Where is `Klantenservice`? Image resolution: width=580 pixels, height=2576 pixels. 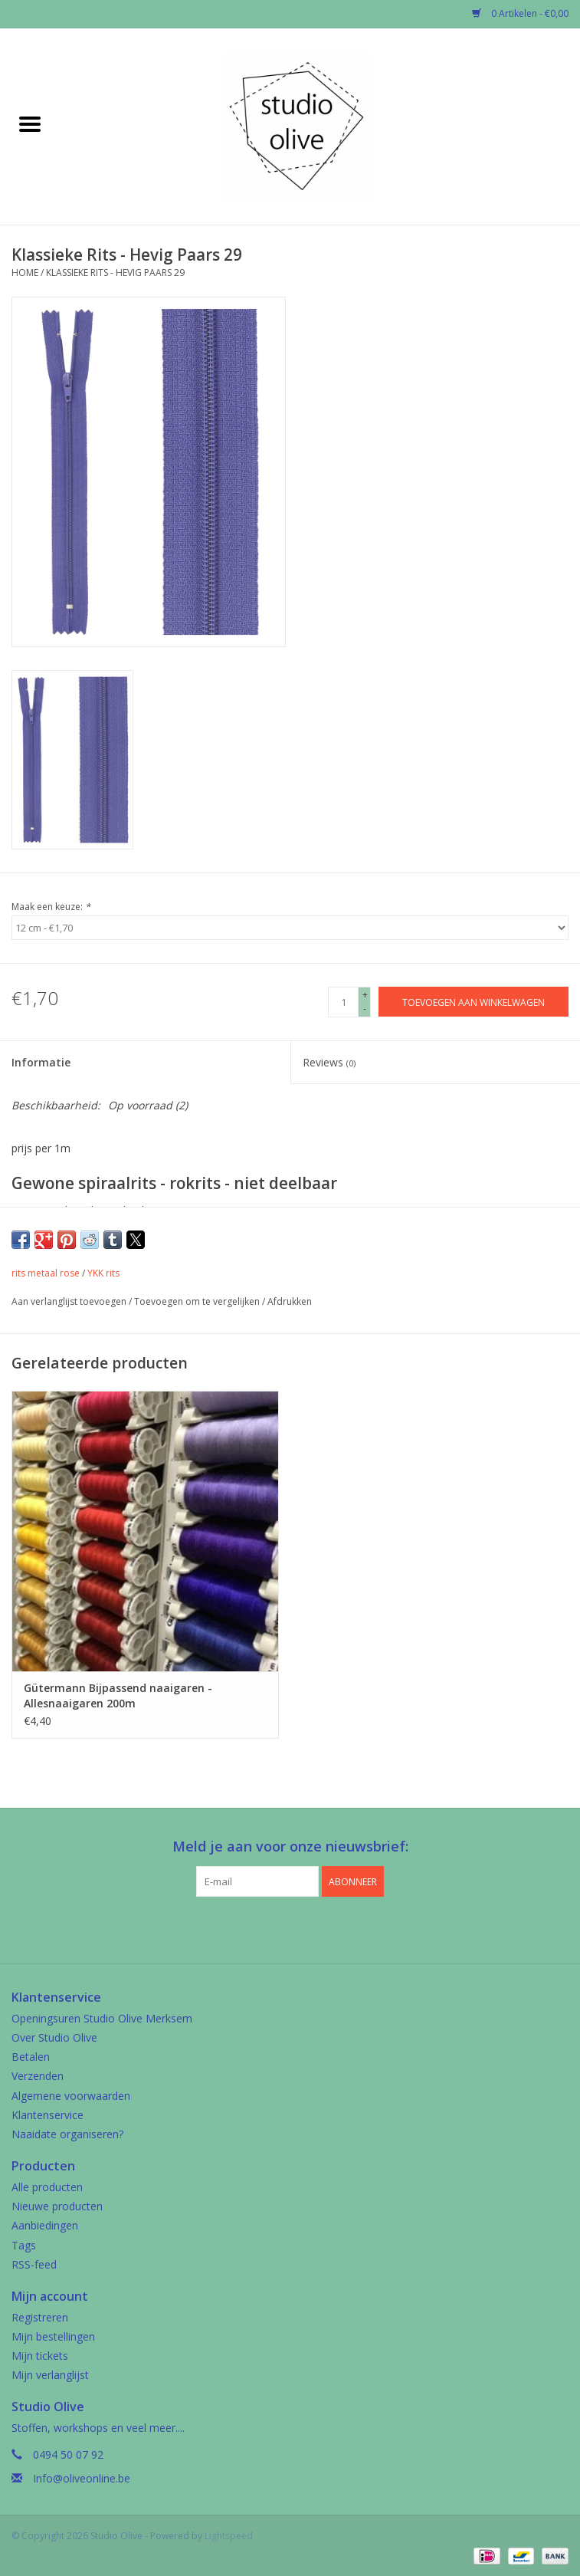
Klantenservice is located at coordinates (47, 2115).